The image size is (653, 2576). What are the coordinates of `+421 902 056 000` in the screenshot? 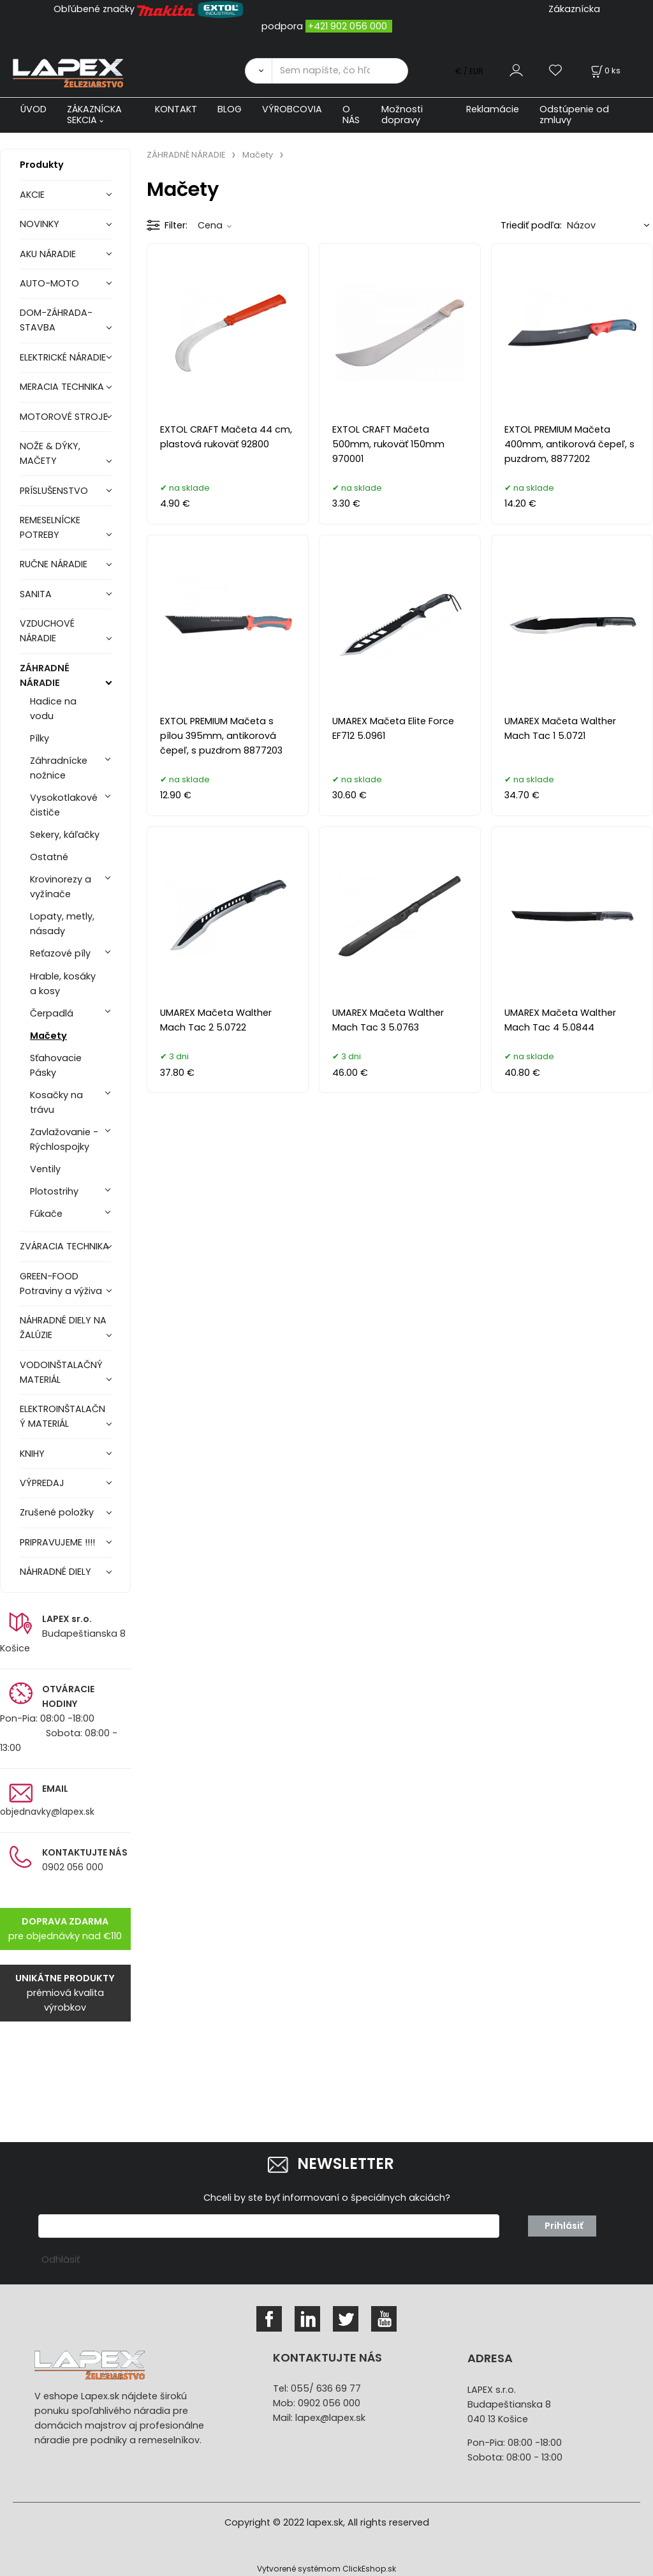 It's located at (347, 26).